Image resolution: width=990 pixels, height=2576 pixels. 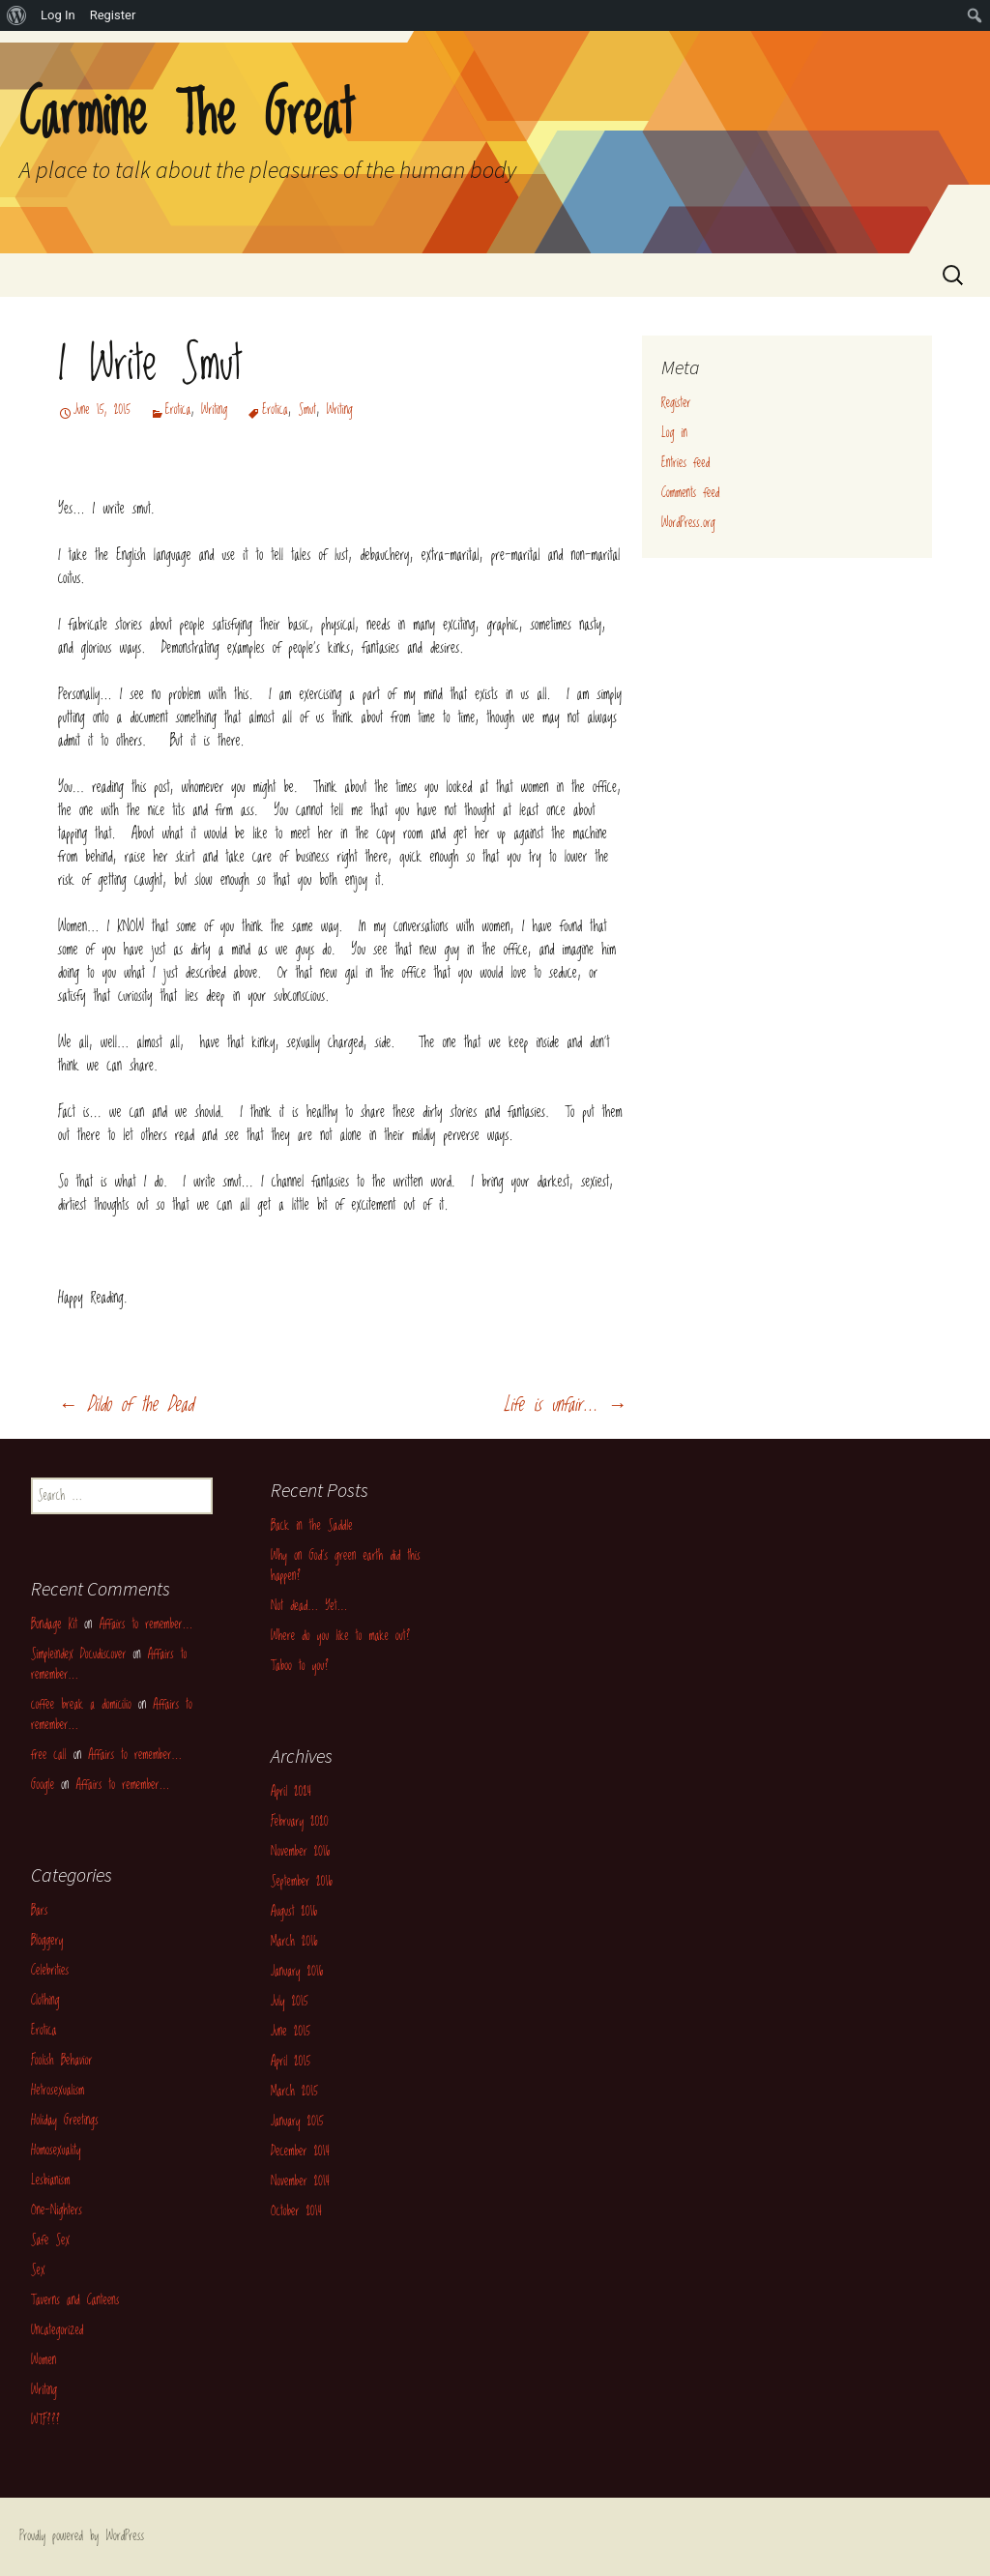 What do you see at coordinates (302, 1881) in the screenshot?
I see `September 2016` at bounding box center [302, 1881].